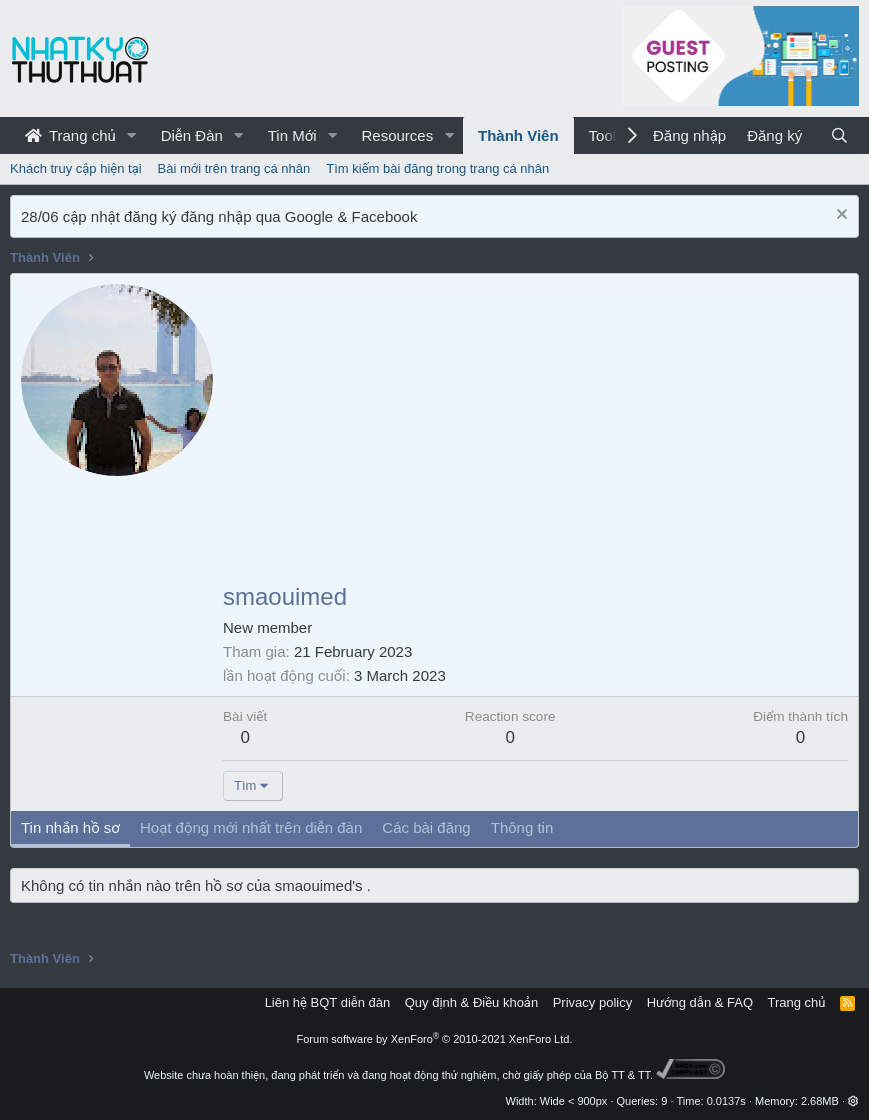 The height and width of the screenshot is (1120, 869). What do you see at coordinates (76, 168) in the screenshot?
I see `Khách truy cập hiện tại` at bounding box center [76, 168].